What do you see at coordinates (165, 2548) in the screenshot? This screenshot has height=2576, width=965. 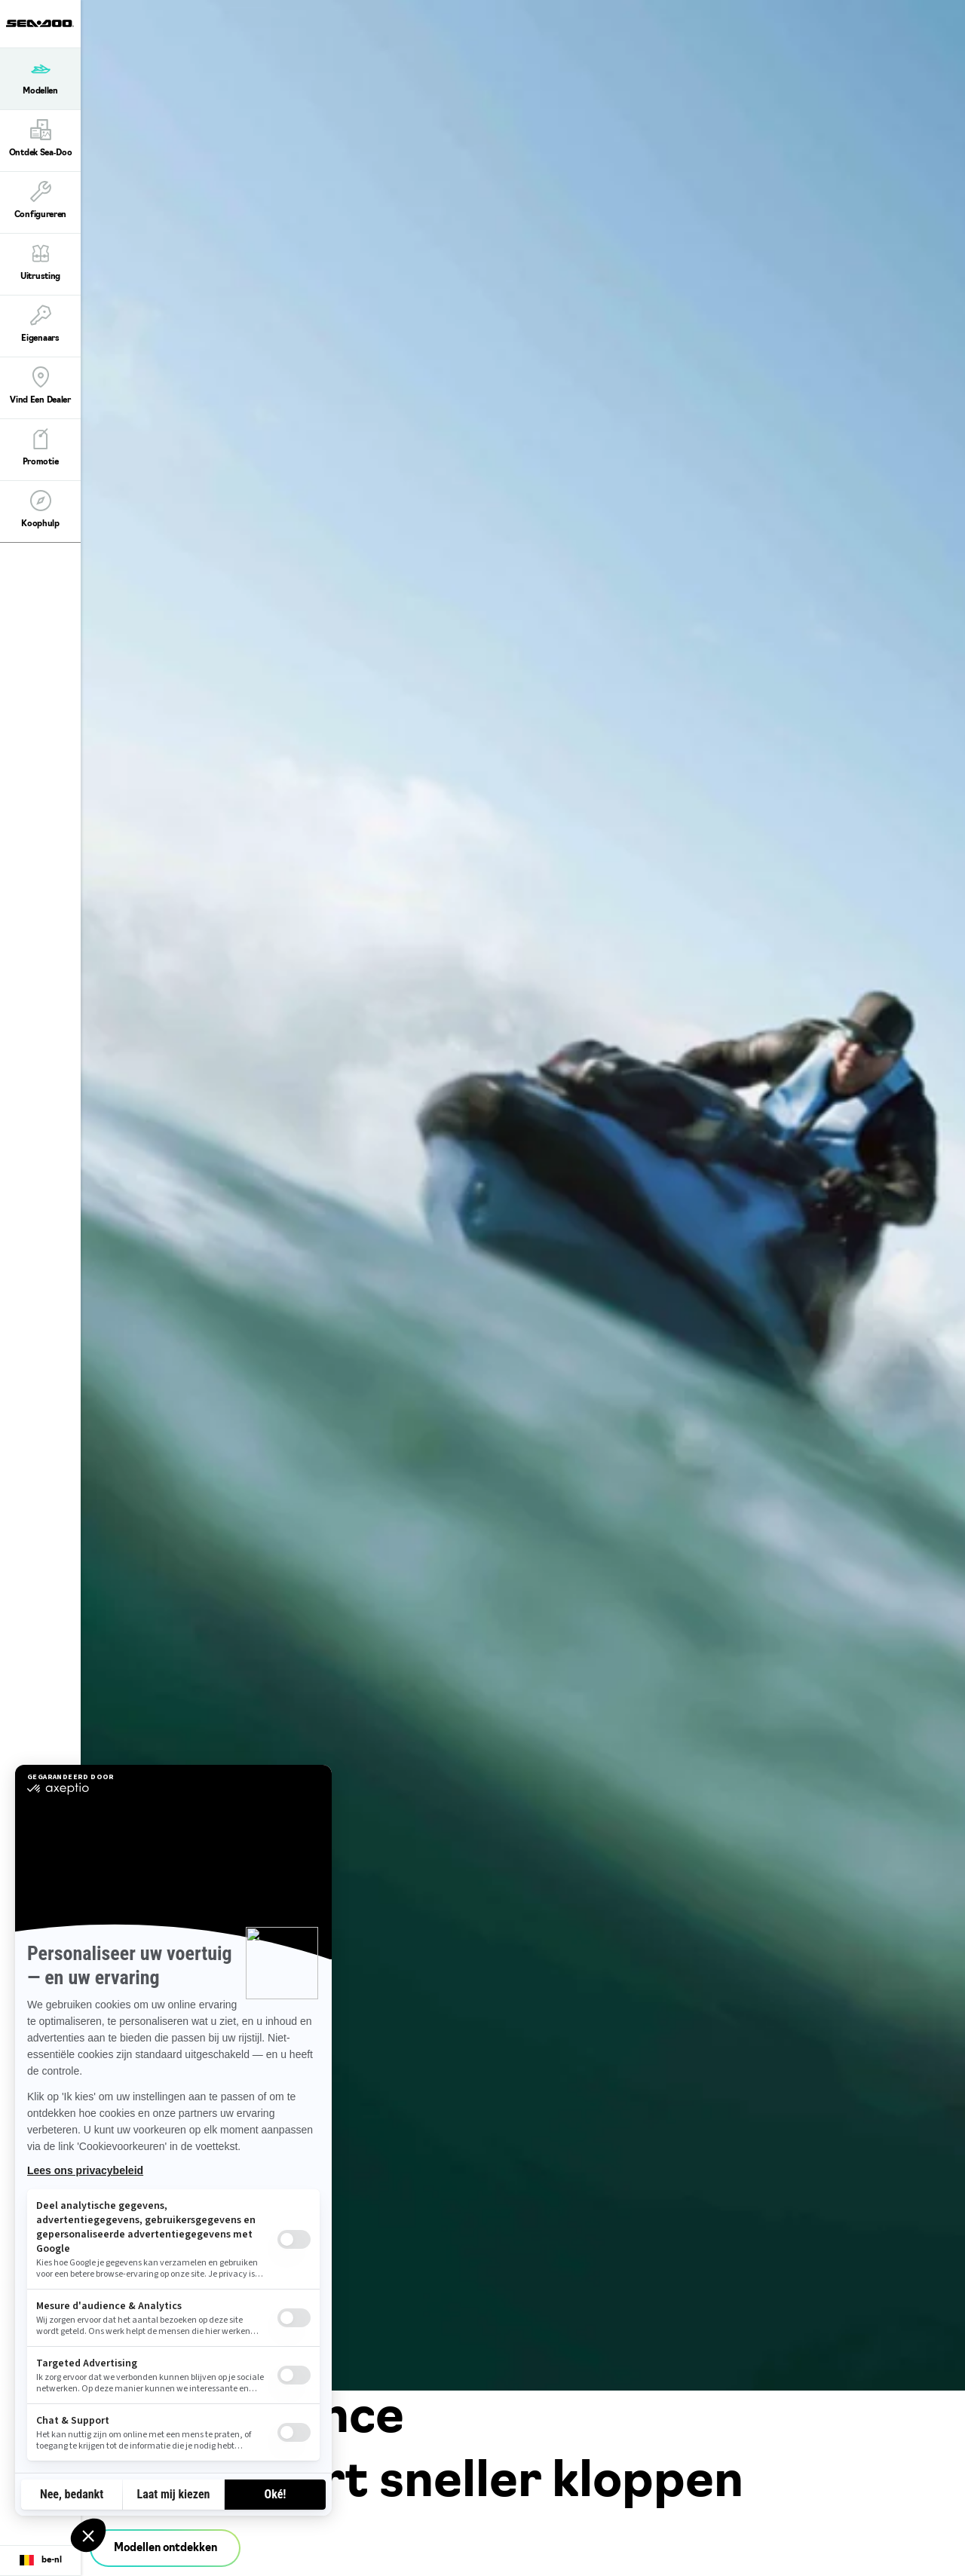 I see `Modellen ontdekken` at bounding box center [165, 2548].